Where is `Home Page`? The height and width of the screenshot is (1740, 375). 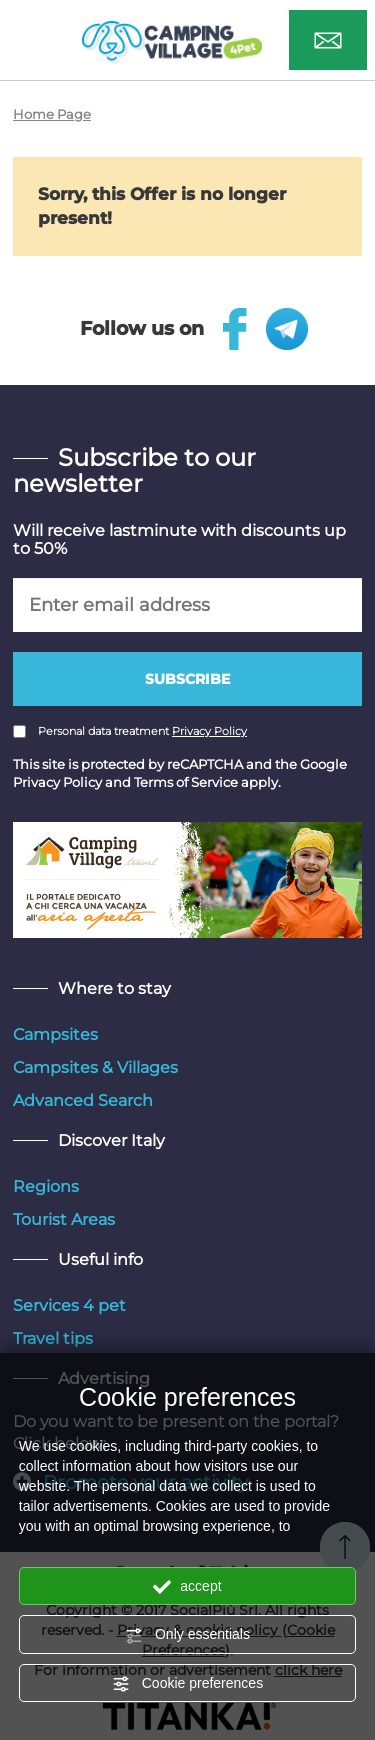 Home Page is located at coordinates (52, 114).